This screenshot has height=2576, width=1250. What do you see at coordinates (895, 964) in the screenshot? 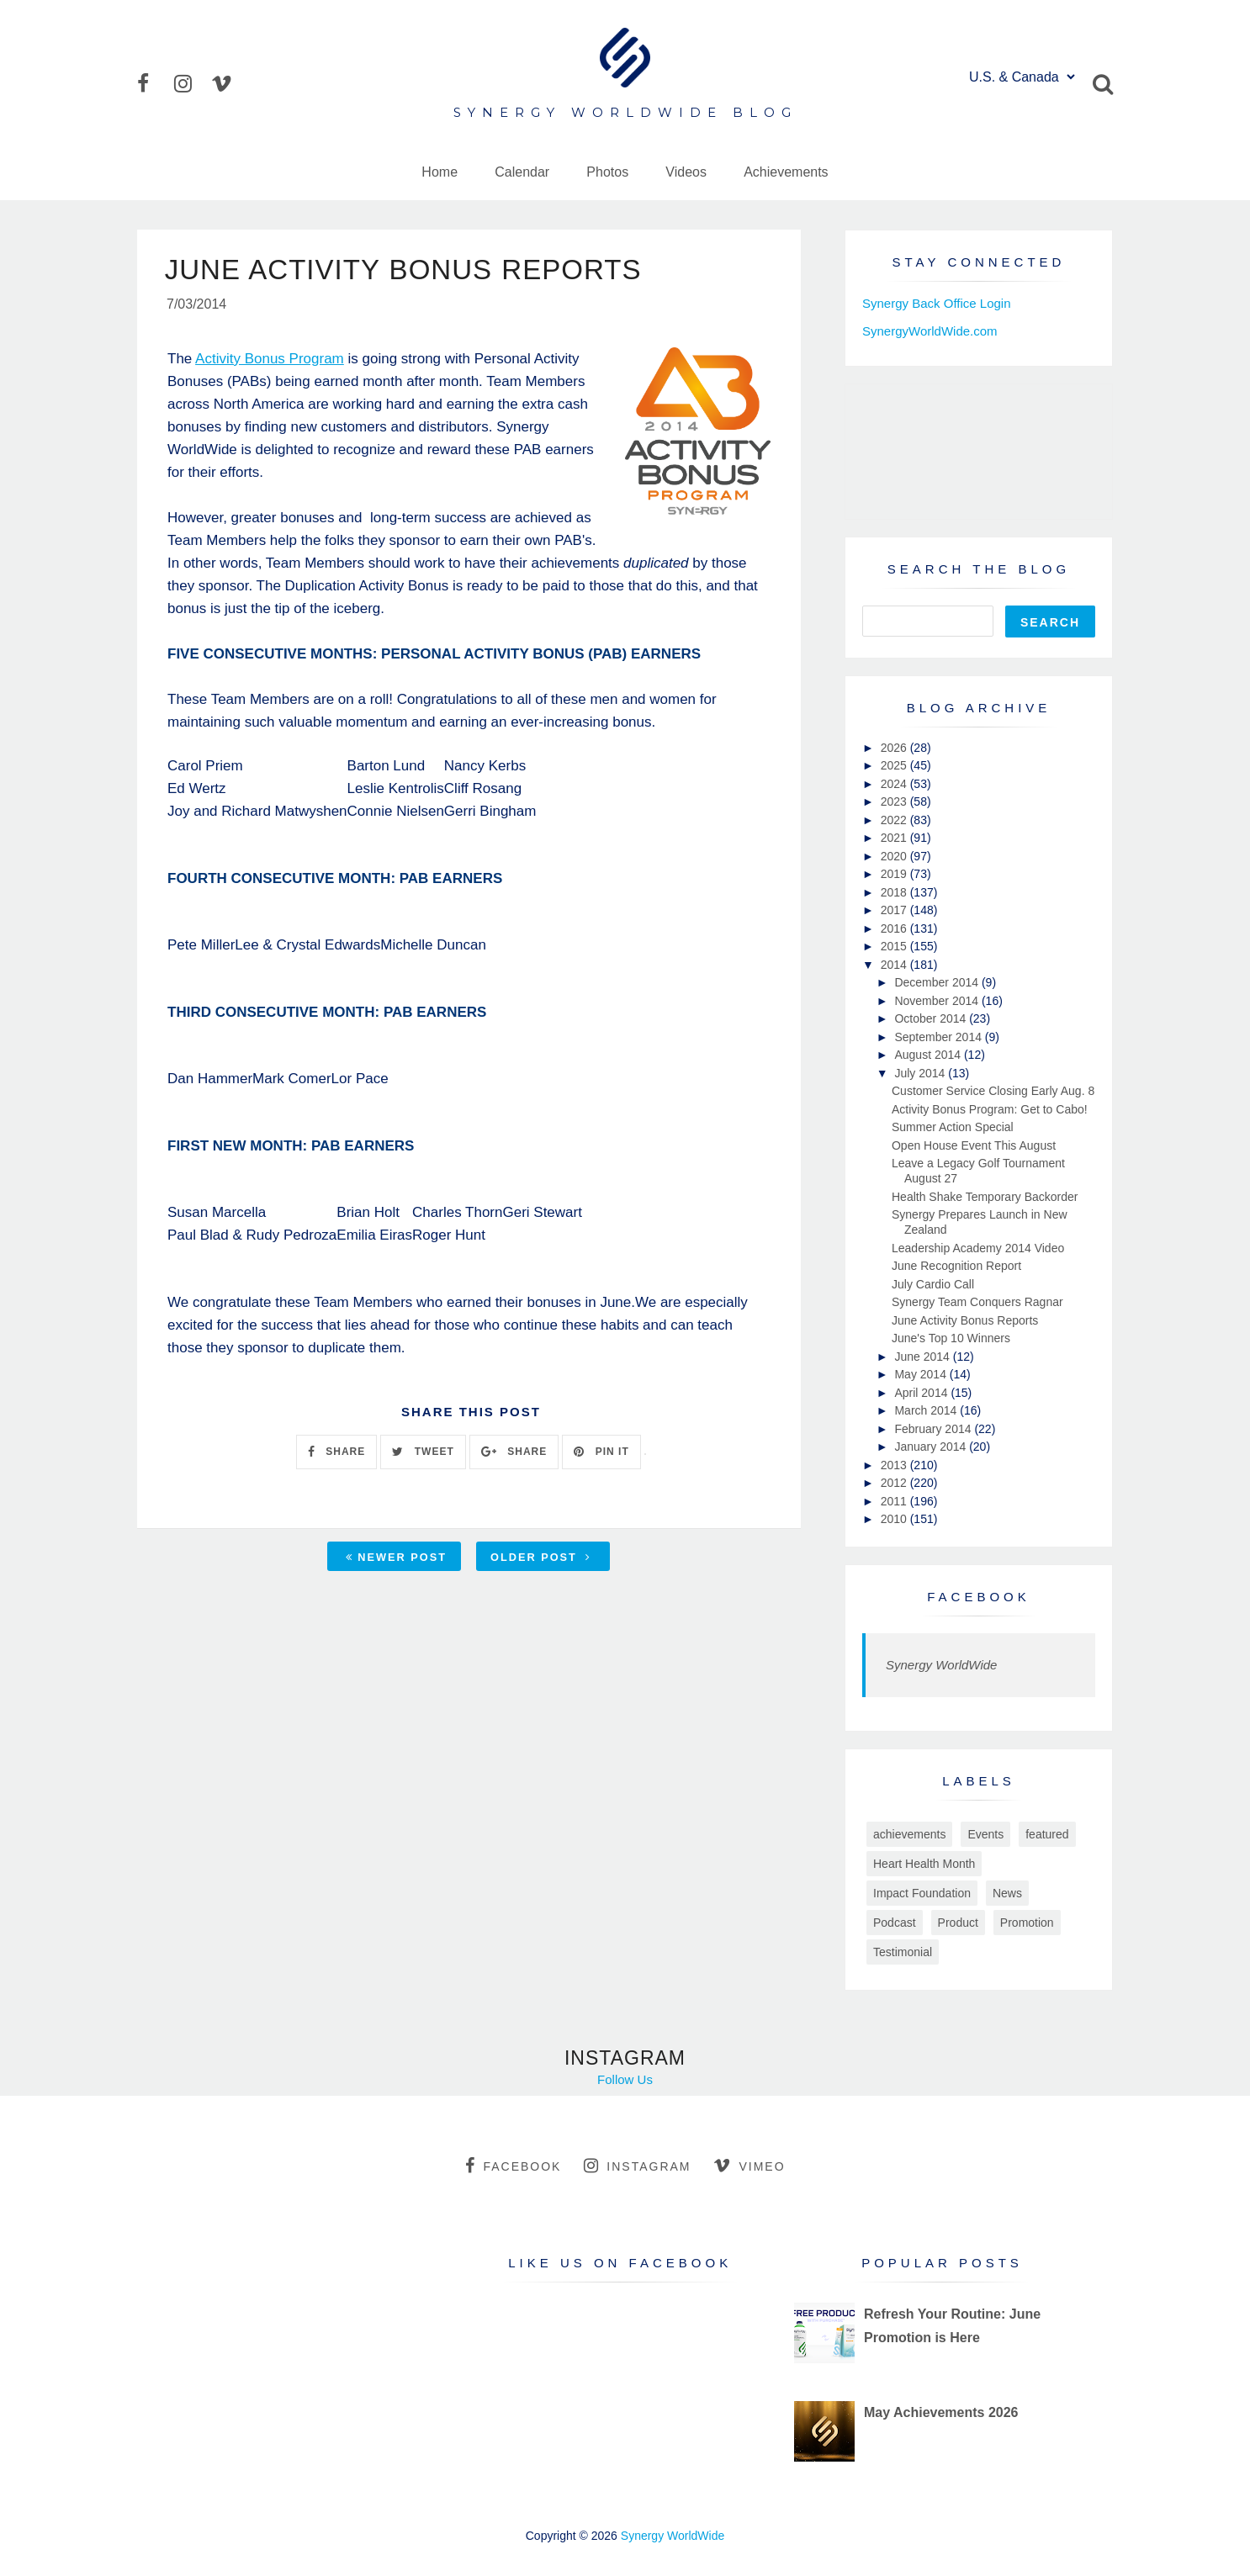
I see `2014` at bounding box center [895, 964].